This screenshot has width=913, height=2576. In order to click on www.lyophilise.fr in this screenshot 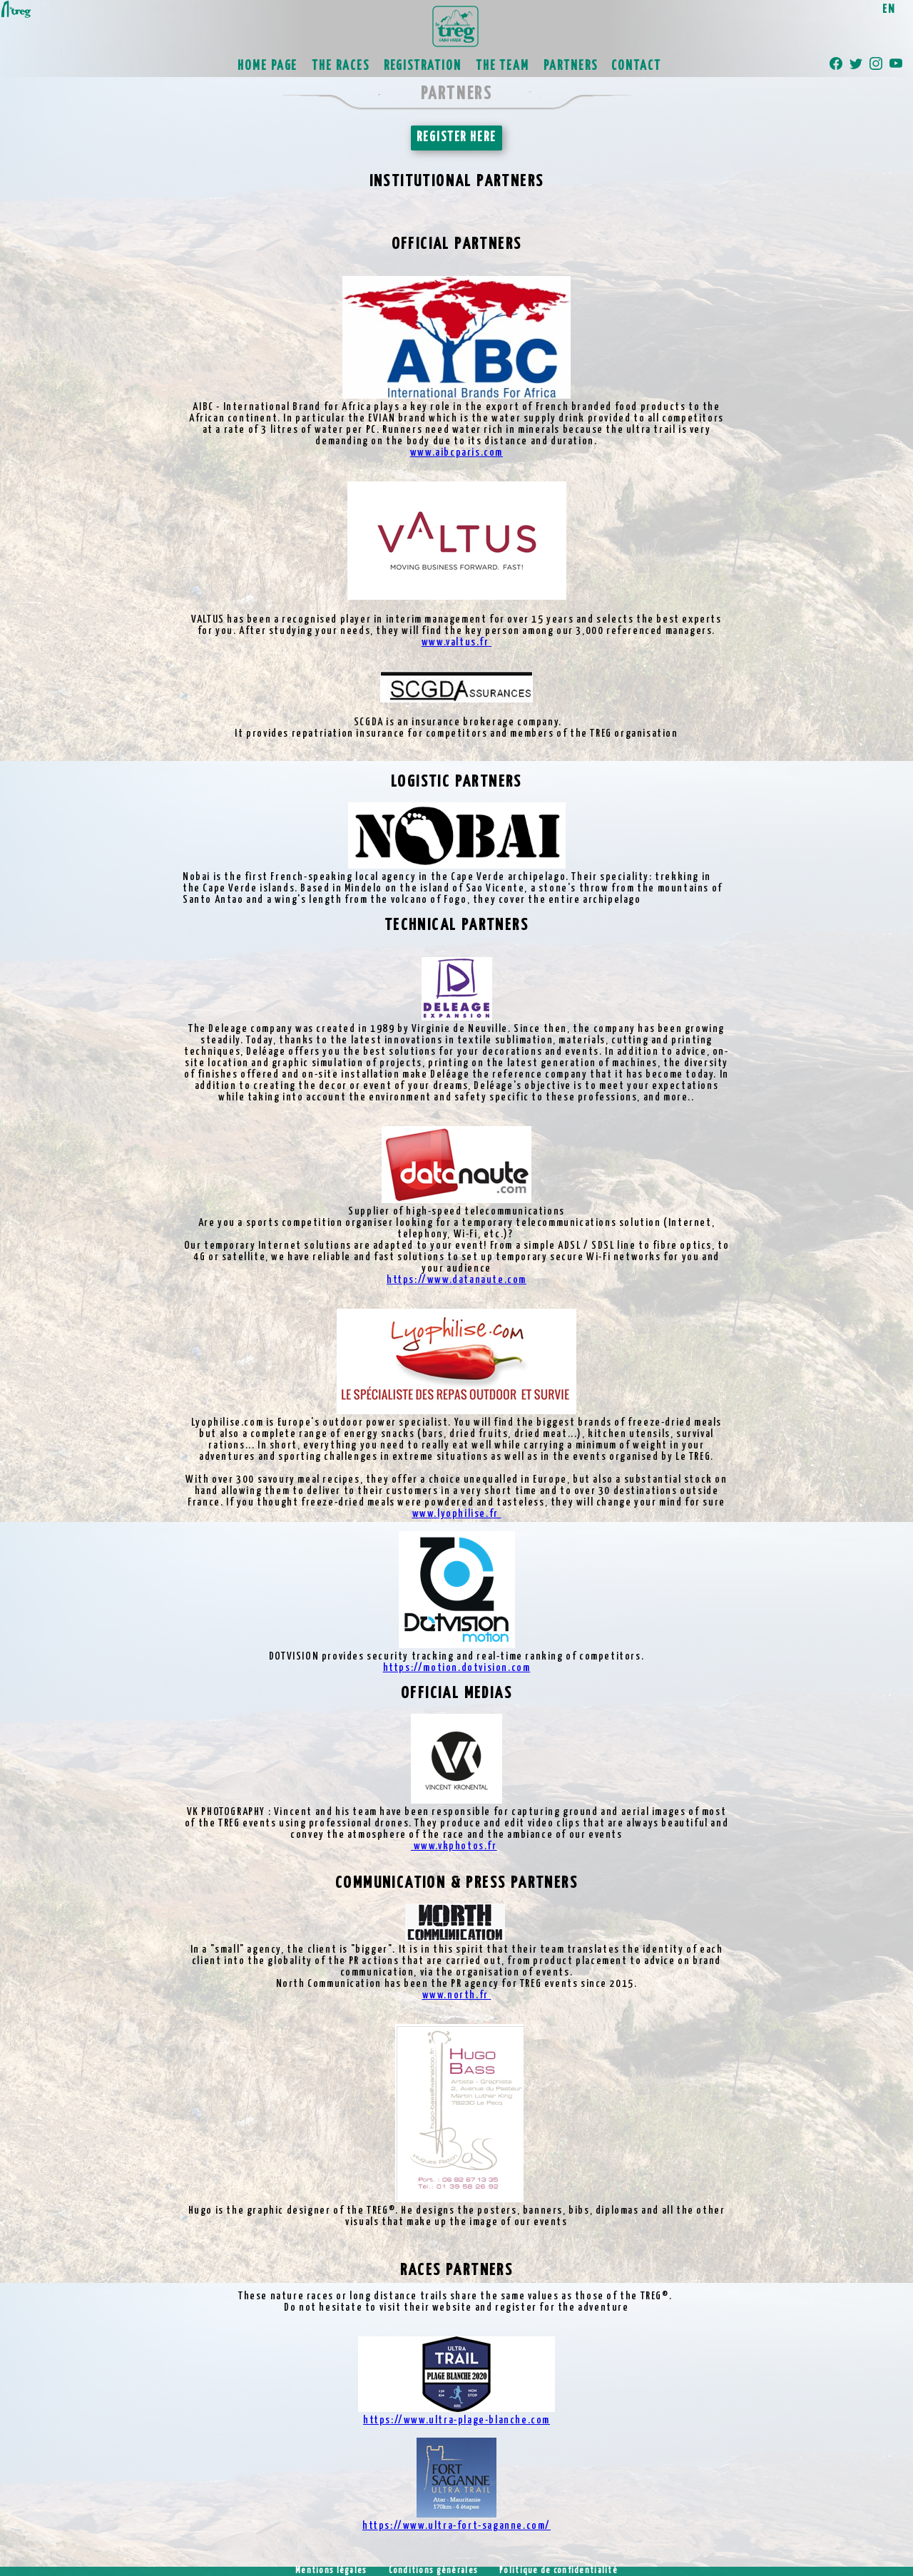, I will do `click(456, 1513)`.